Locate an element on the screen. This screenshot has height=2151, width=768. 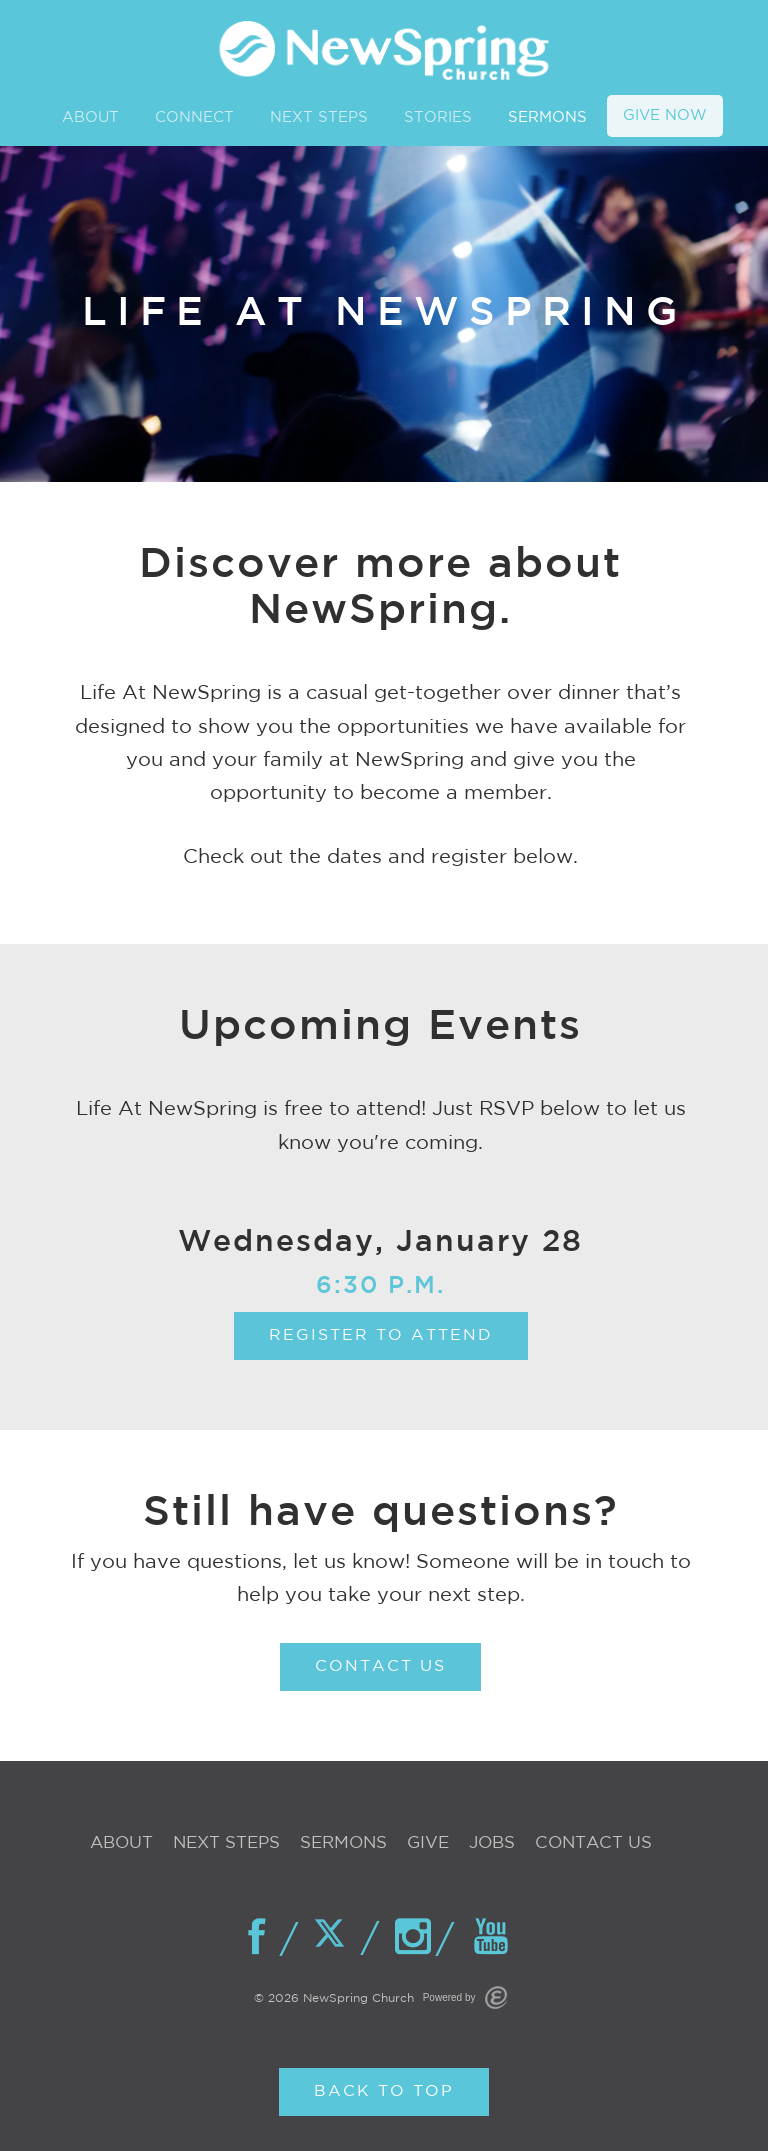
Next Steps is located at coordinates (226, 1843).